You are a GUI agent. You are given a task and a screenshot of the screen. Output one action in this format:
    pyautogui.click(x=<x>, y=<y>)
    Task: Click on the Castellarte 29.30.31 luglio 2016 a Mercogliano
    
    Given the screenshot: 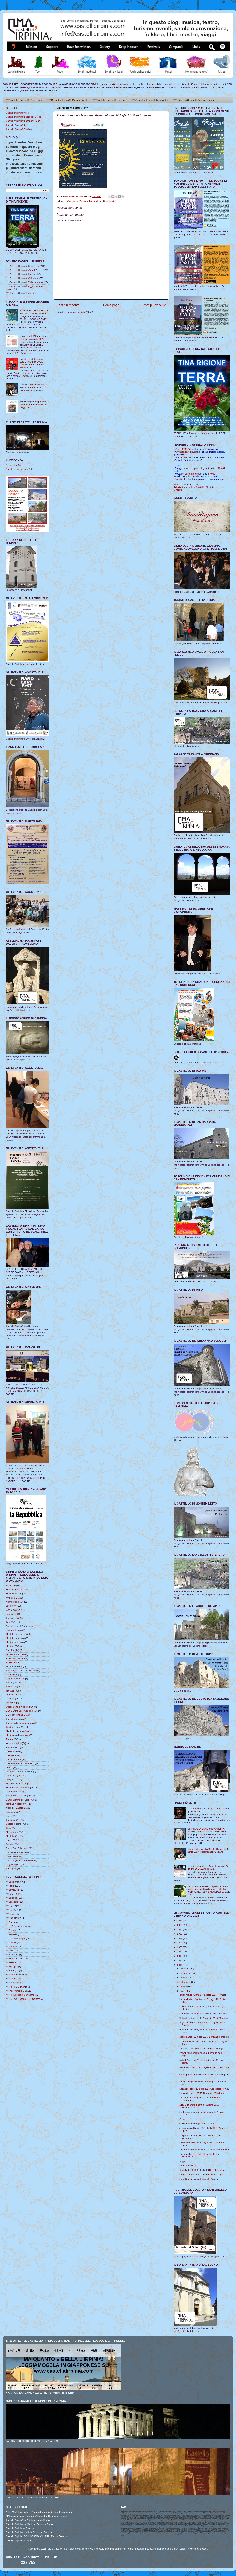 What is the action you would take?
    pyautogui.click(x=202, y=2170)
    